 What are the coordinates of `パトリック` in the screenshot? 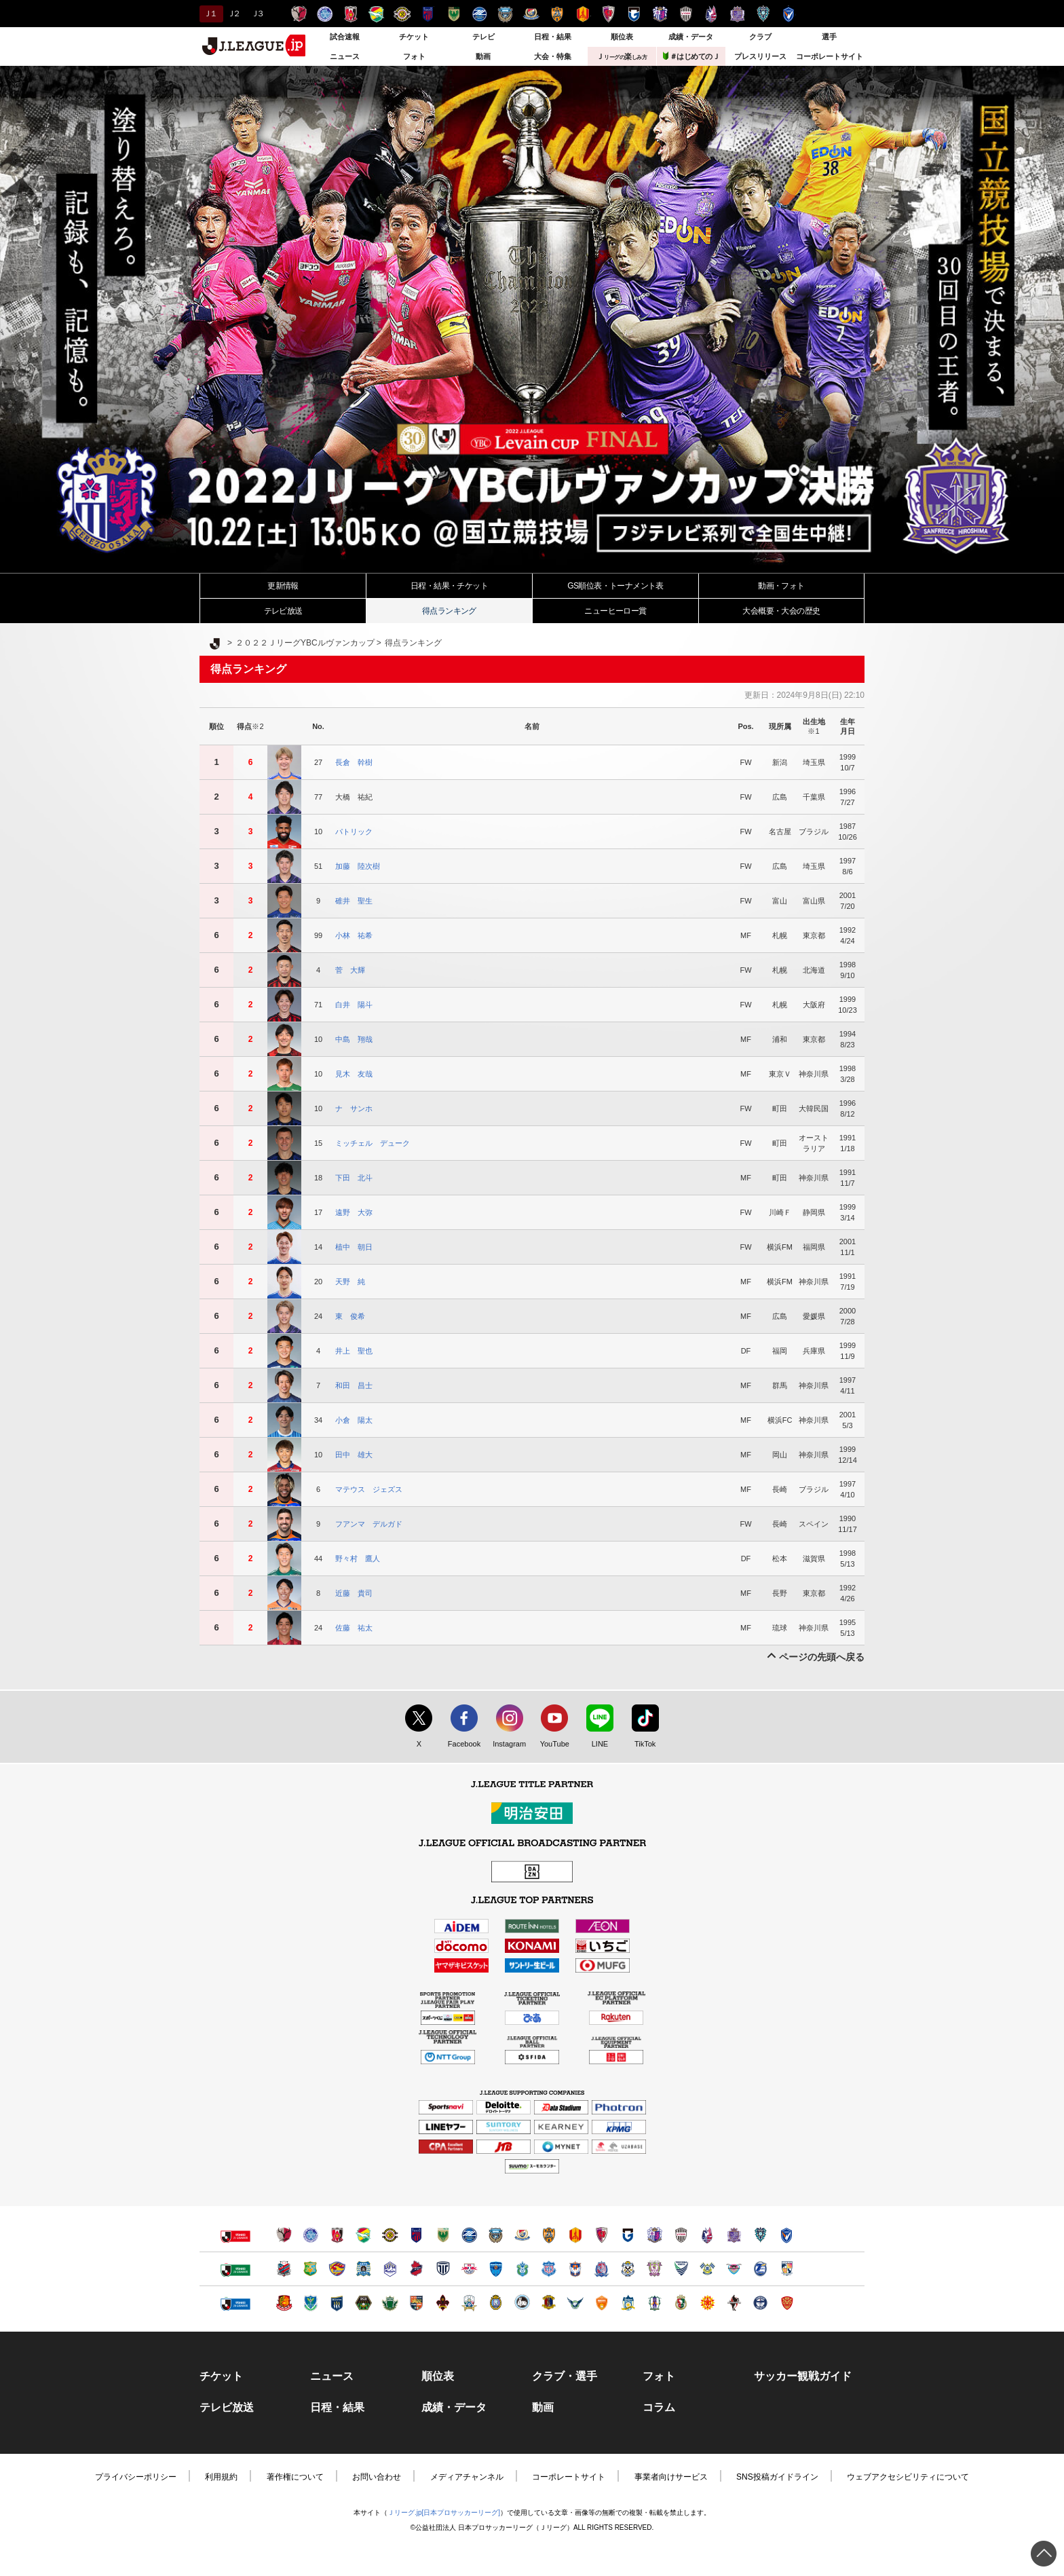 It's located at (354, 831).